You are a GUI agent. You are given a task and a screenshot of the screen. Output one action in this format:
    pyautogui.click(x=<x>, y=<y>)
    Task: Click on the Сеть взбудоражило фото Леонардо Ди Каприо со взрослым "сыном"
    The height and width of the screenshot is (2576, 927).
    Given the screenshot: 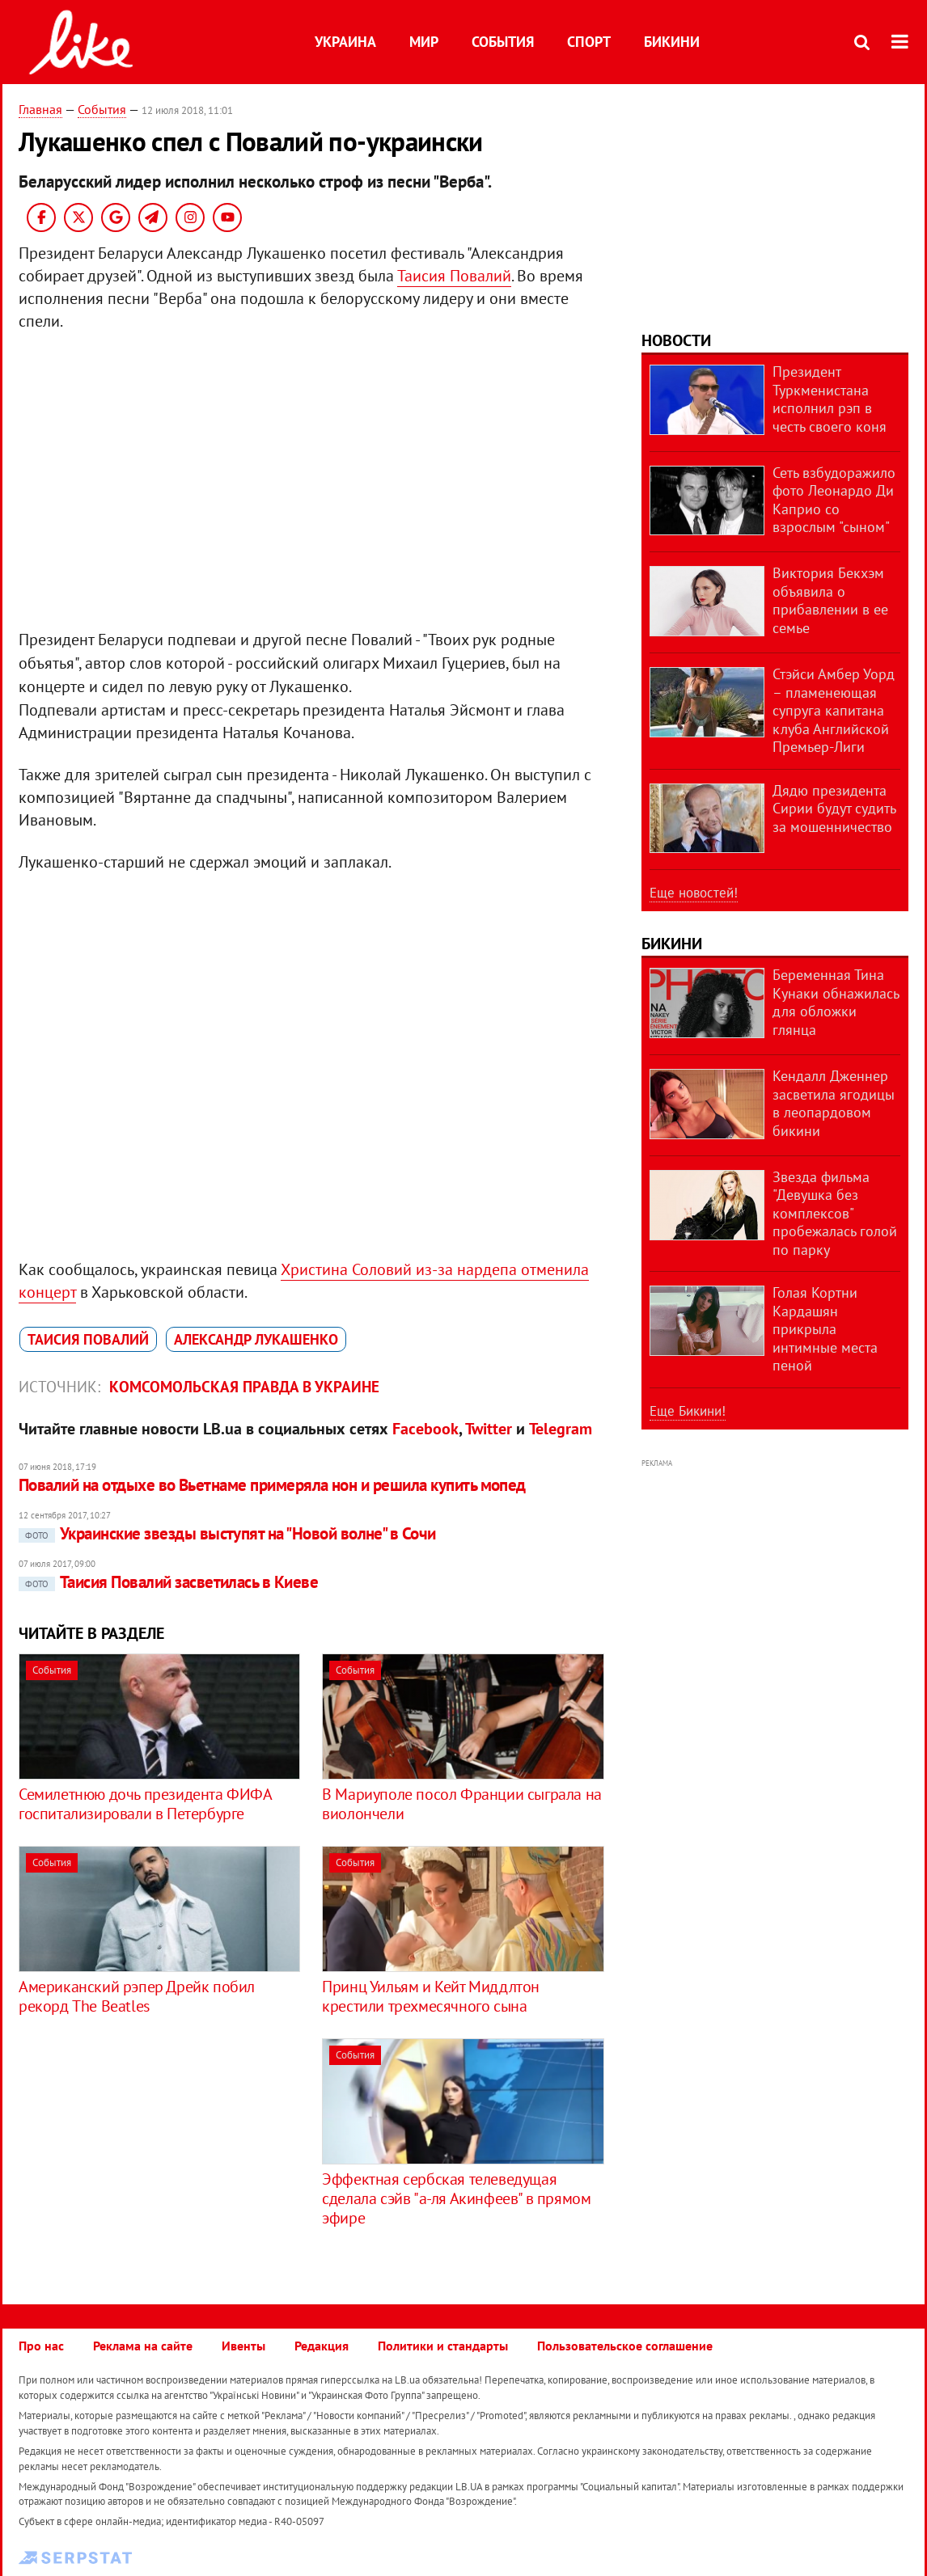 What is the action you would take?
    pyautogui.click(x=833, y=500)
    